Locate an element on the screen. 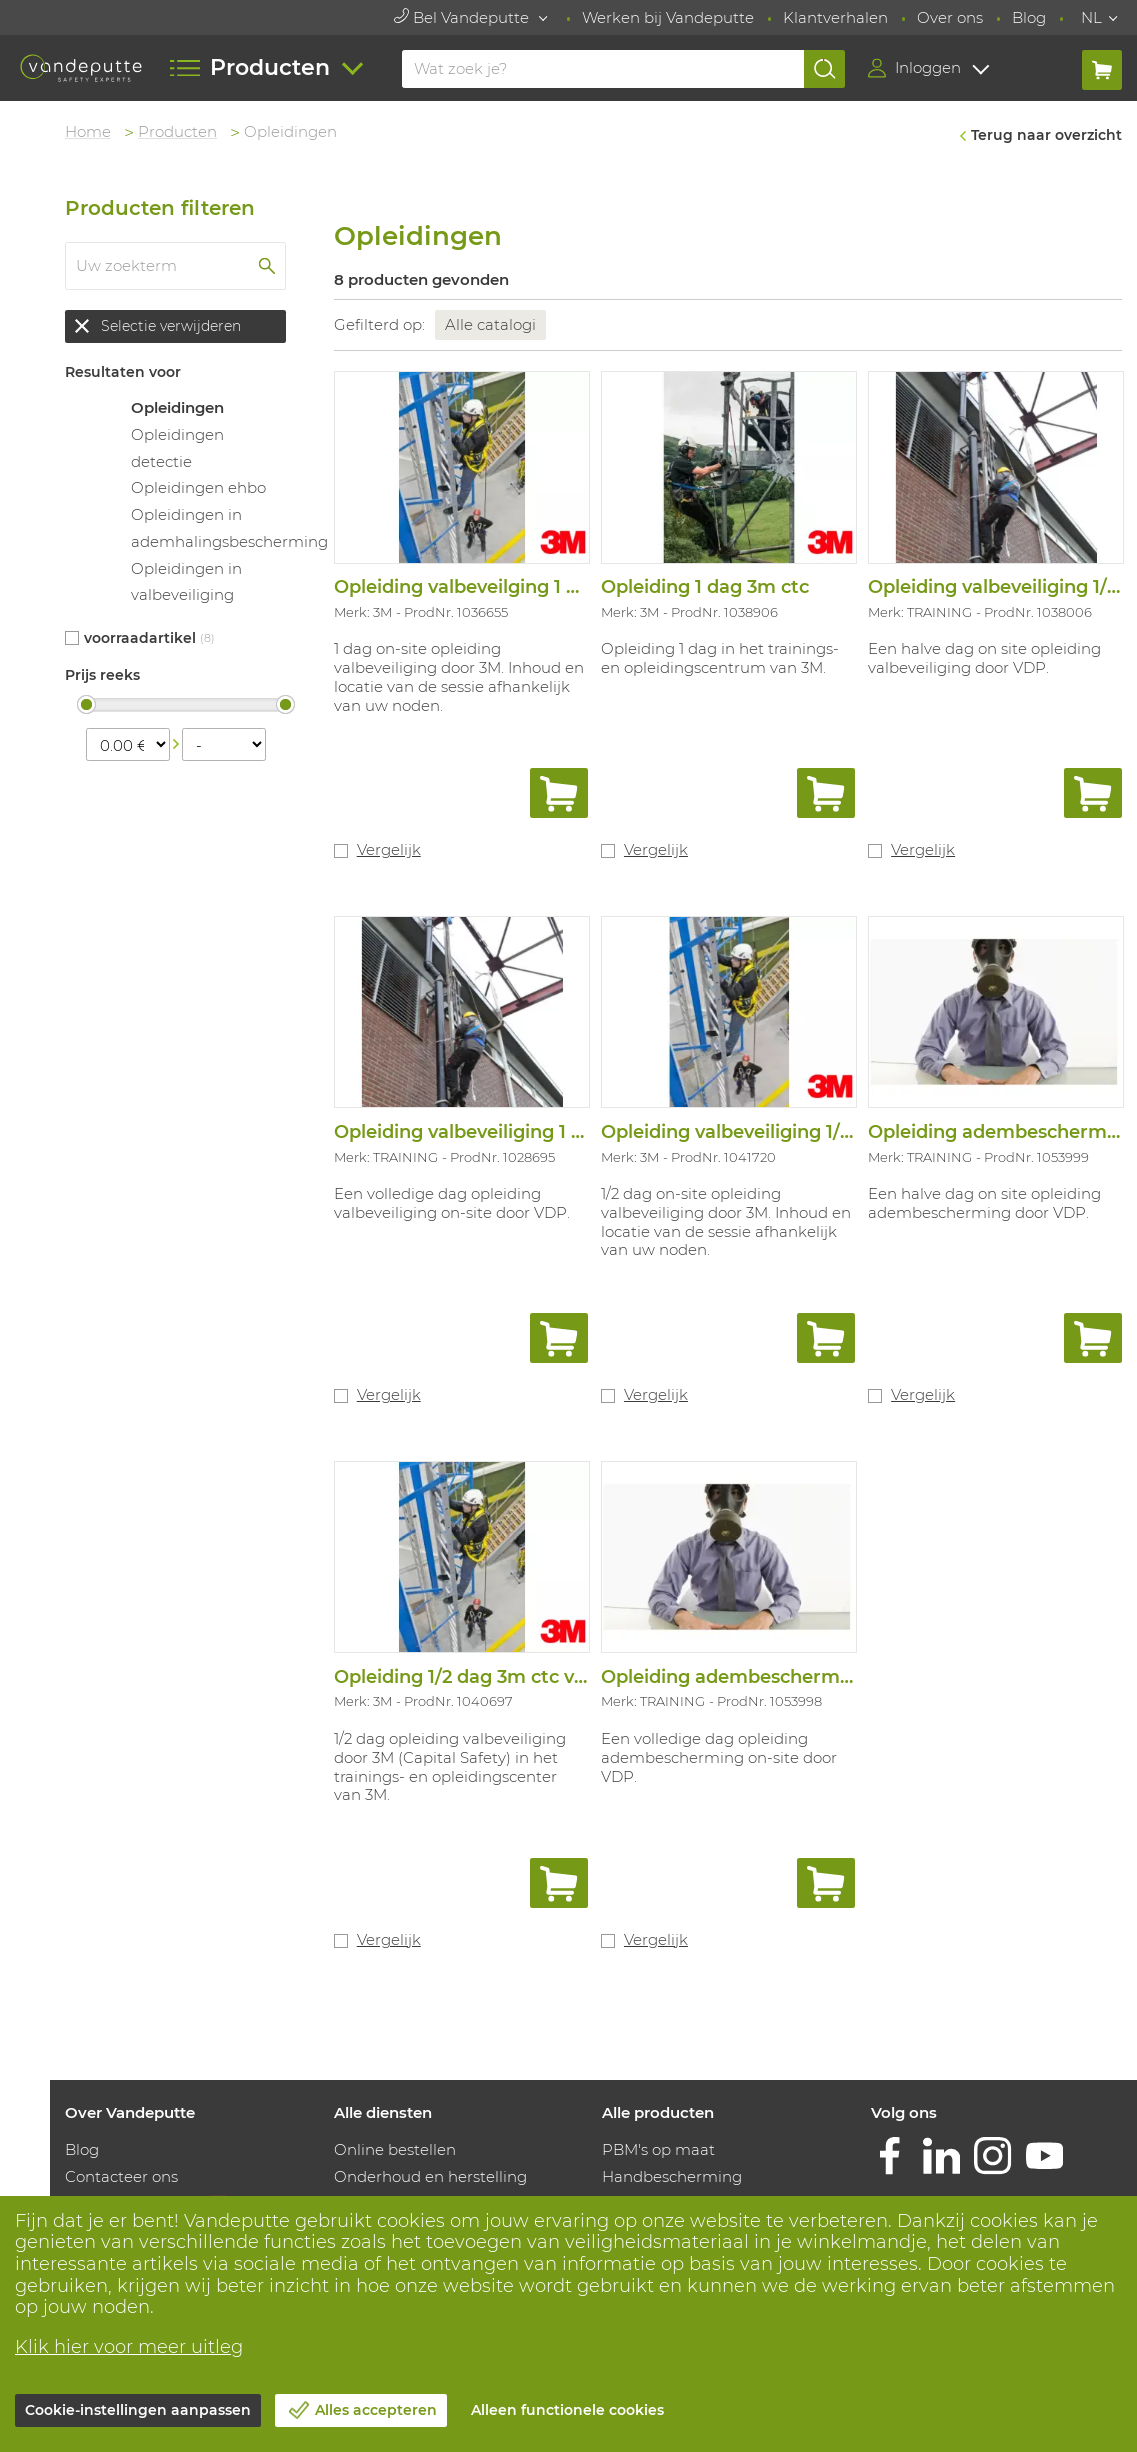 The image size is (1137, 2452). Producten is located at coordinates (177, 131).